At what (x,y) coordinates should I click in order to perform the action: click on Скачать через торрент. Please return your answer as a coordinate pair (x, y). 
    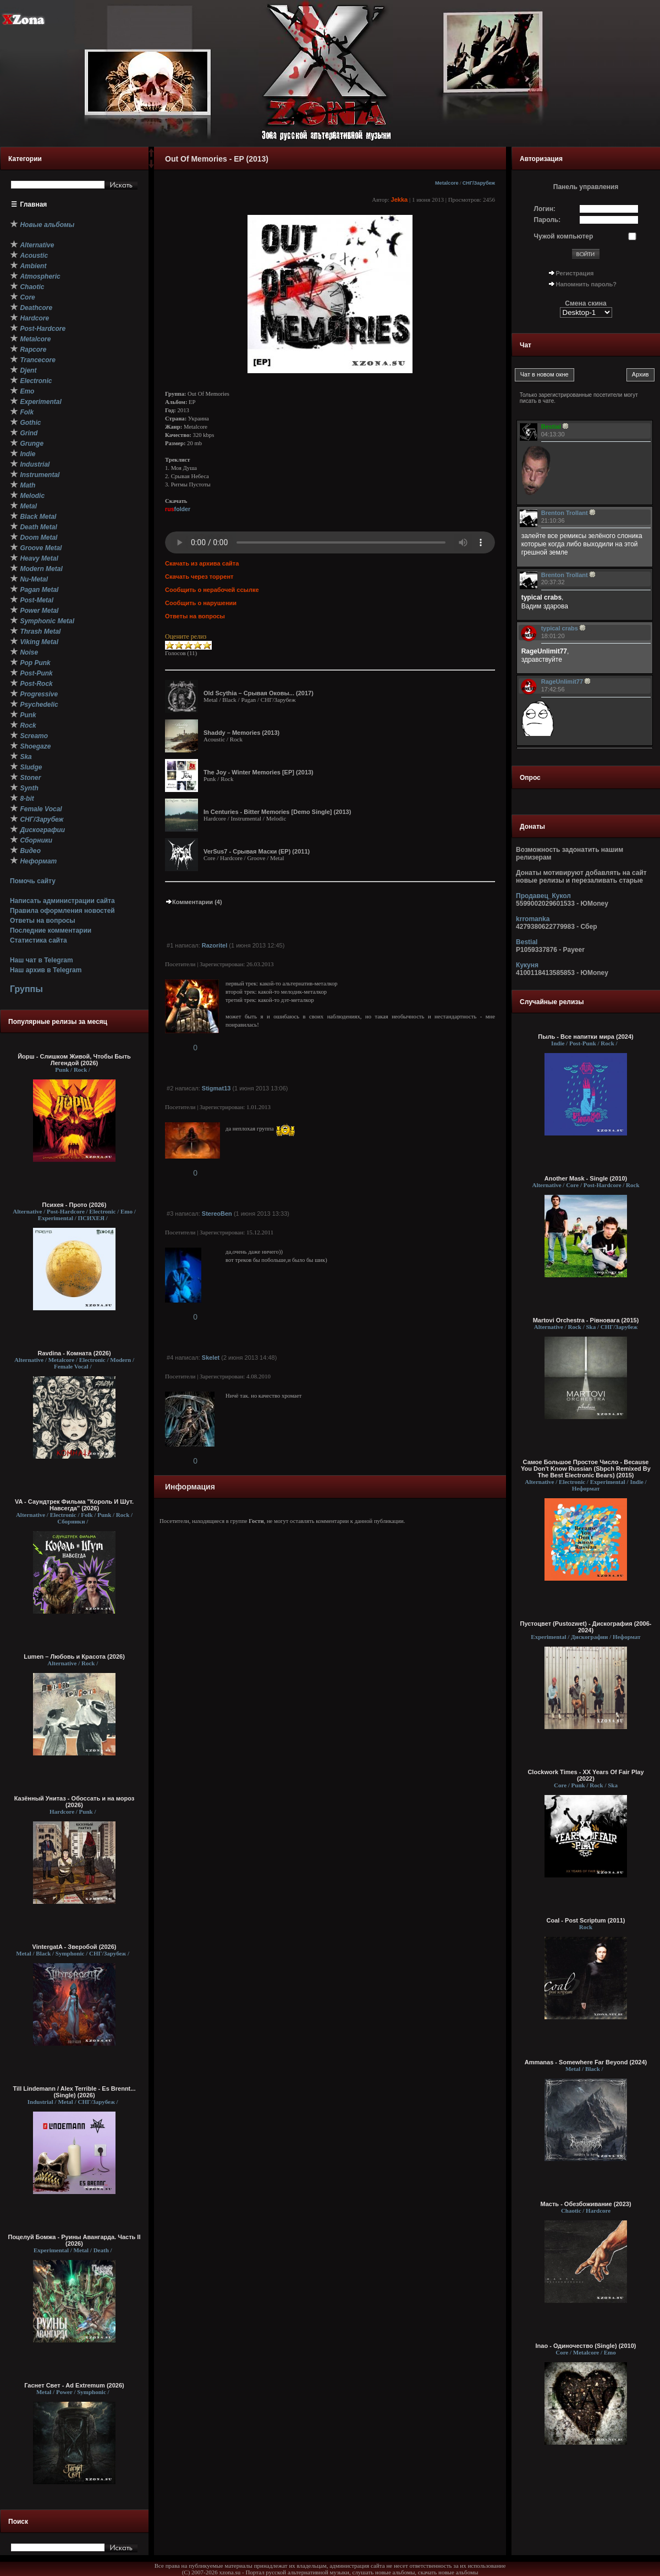
    Looking at the image, I should click on (199, 576).